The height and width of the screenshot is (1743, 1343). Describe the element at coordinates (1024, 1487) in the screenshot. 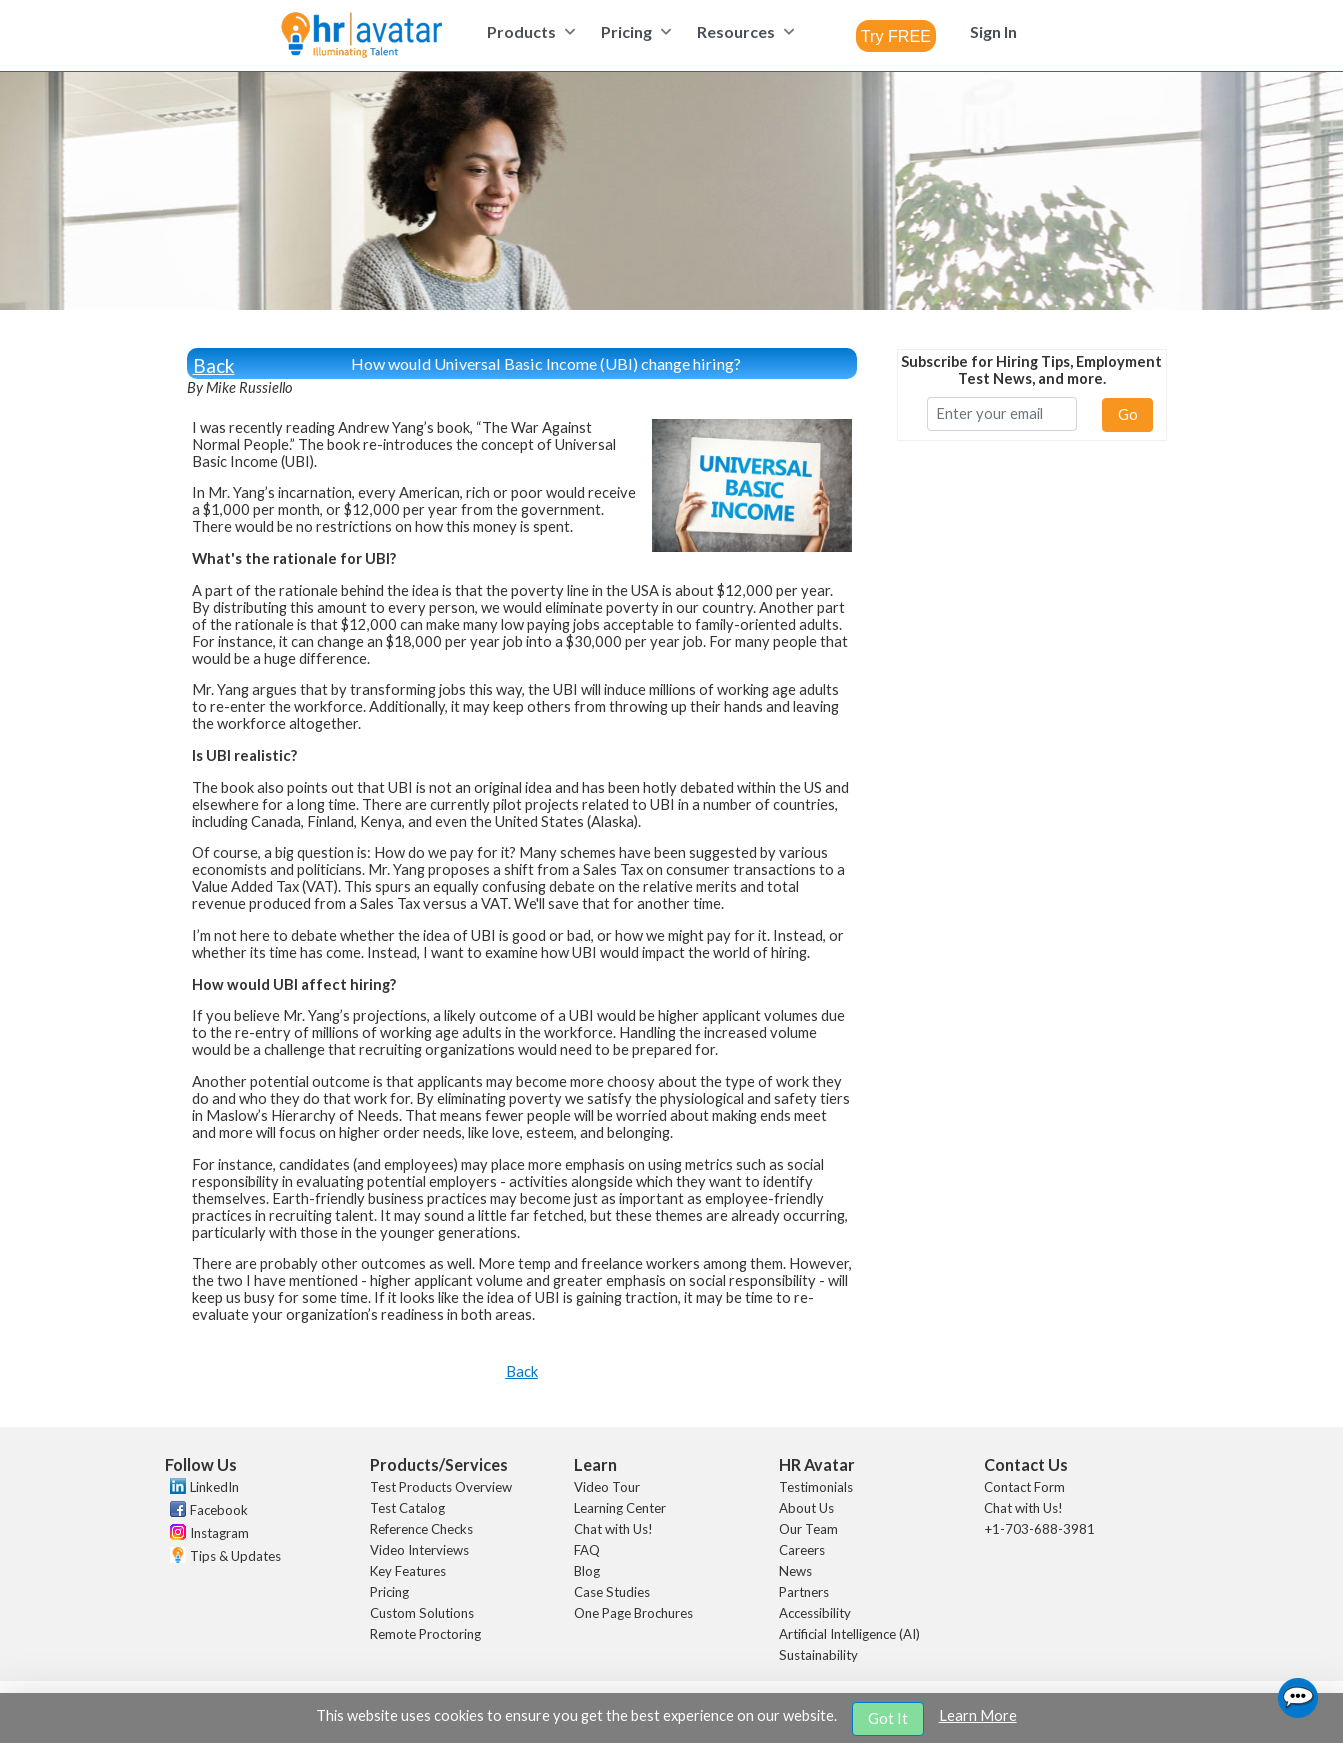

I see `Contact Form` at that location.